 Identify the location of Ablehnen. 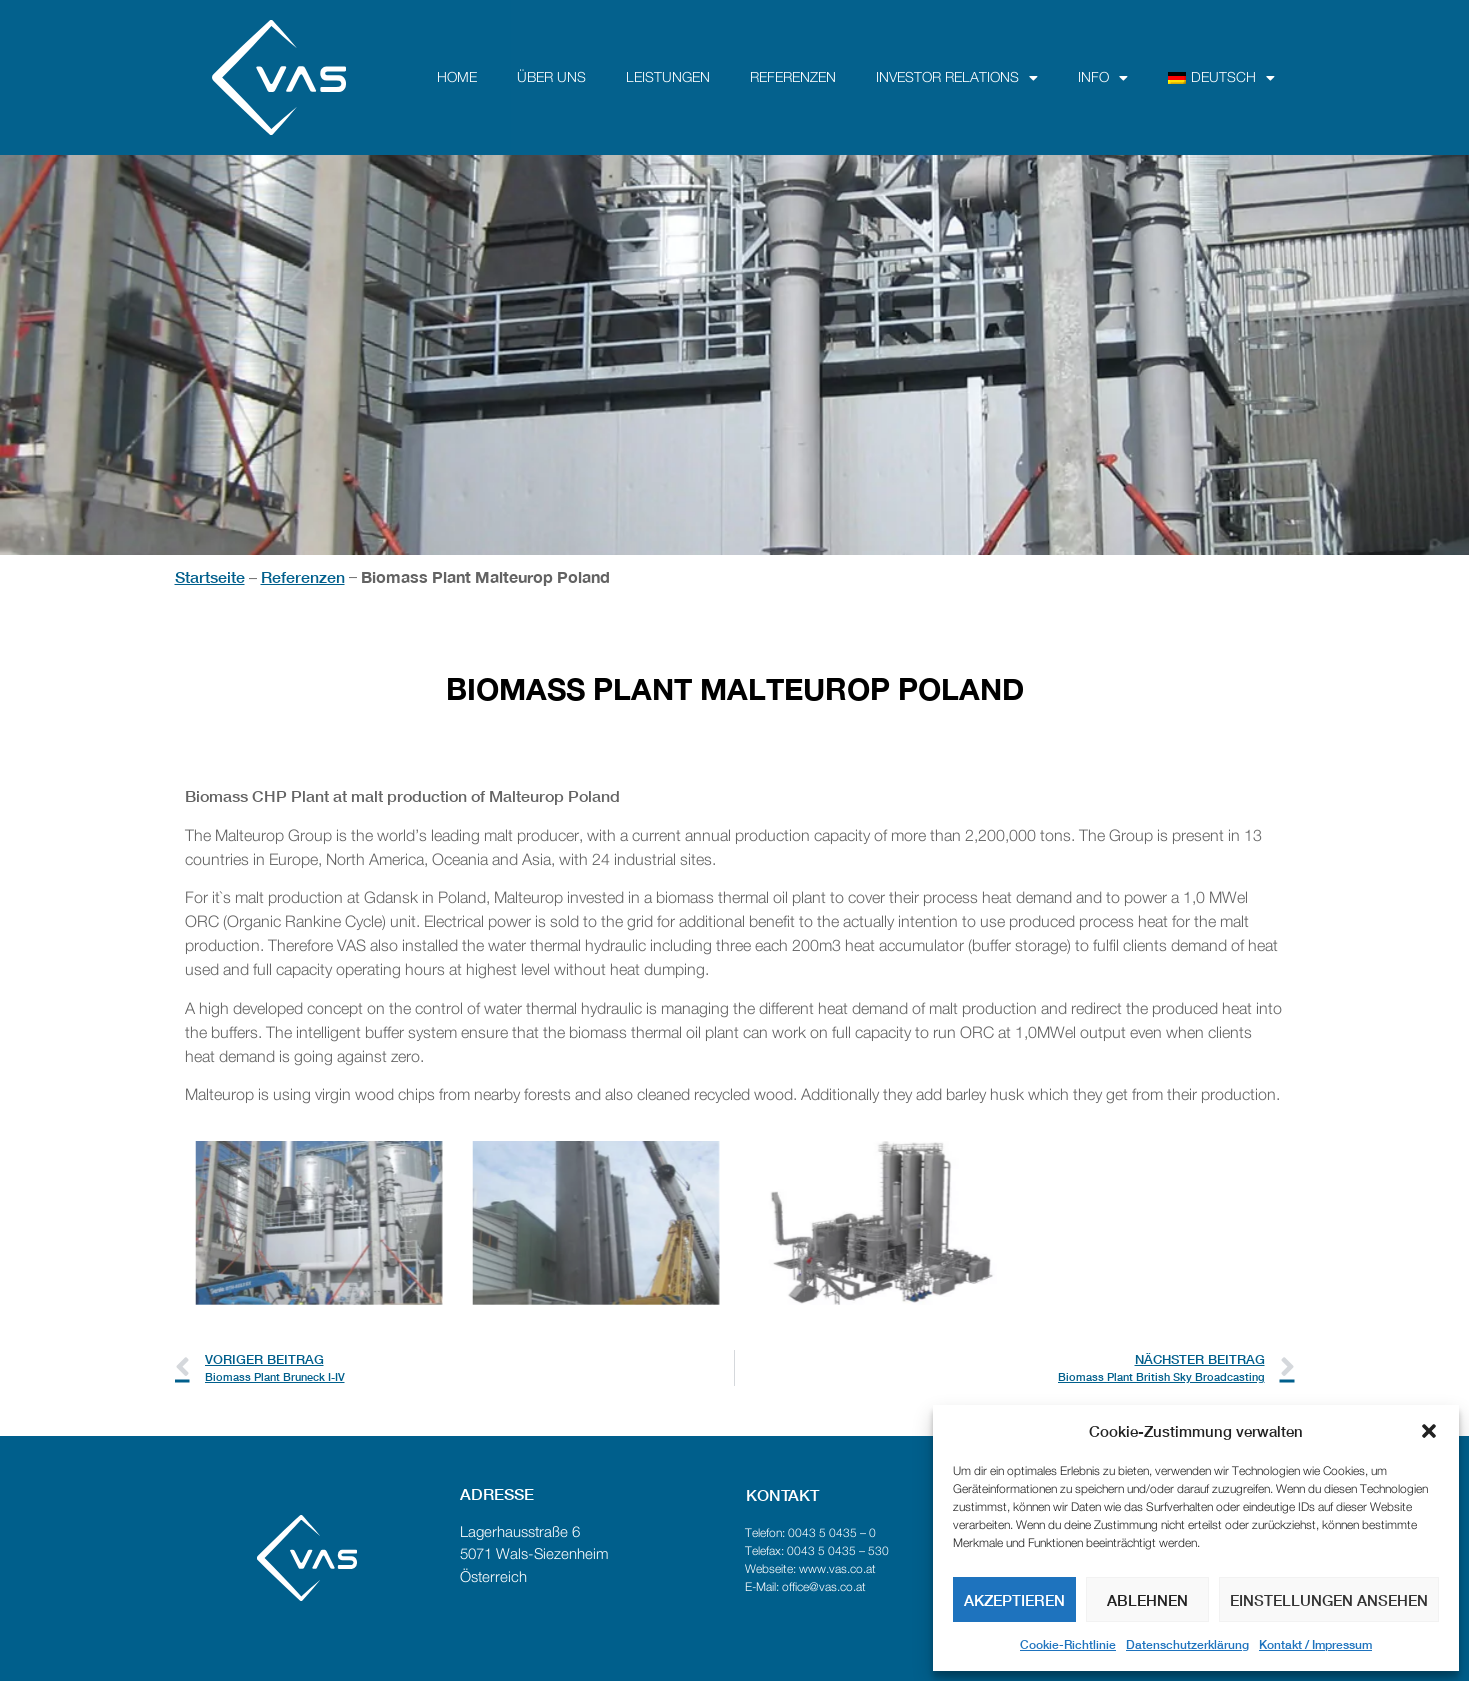
(1147, 1600).